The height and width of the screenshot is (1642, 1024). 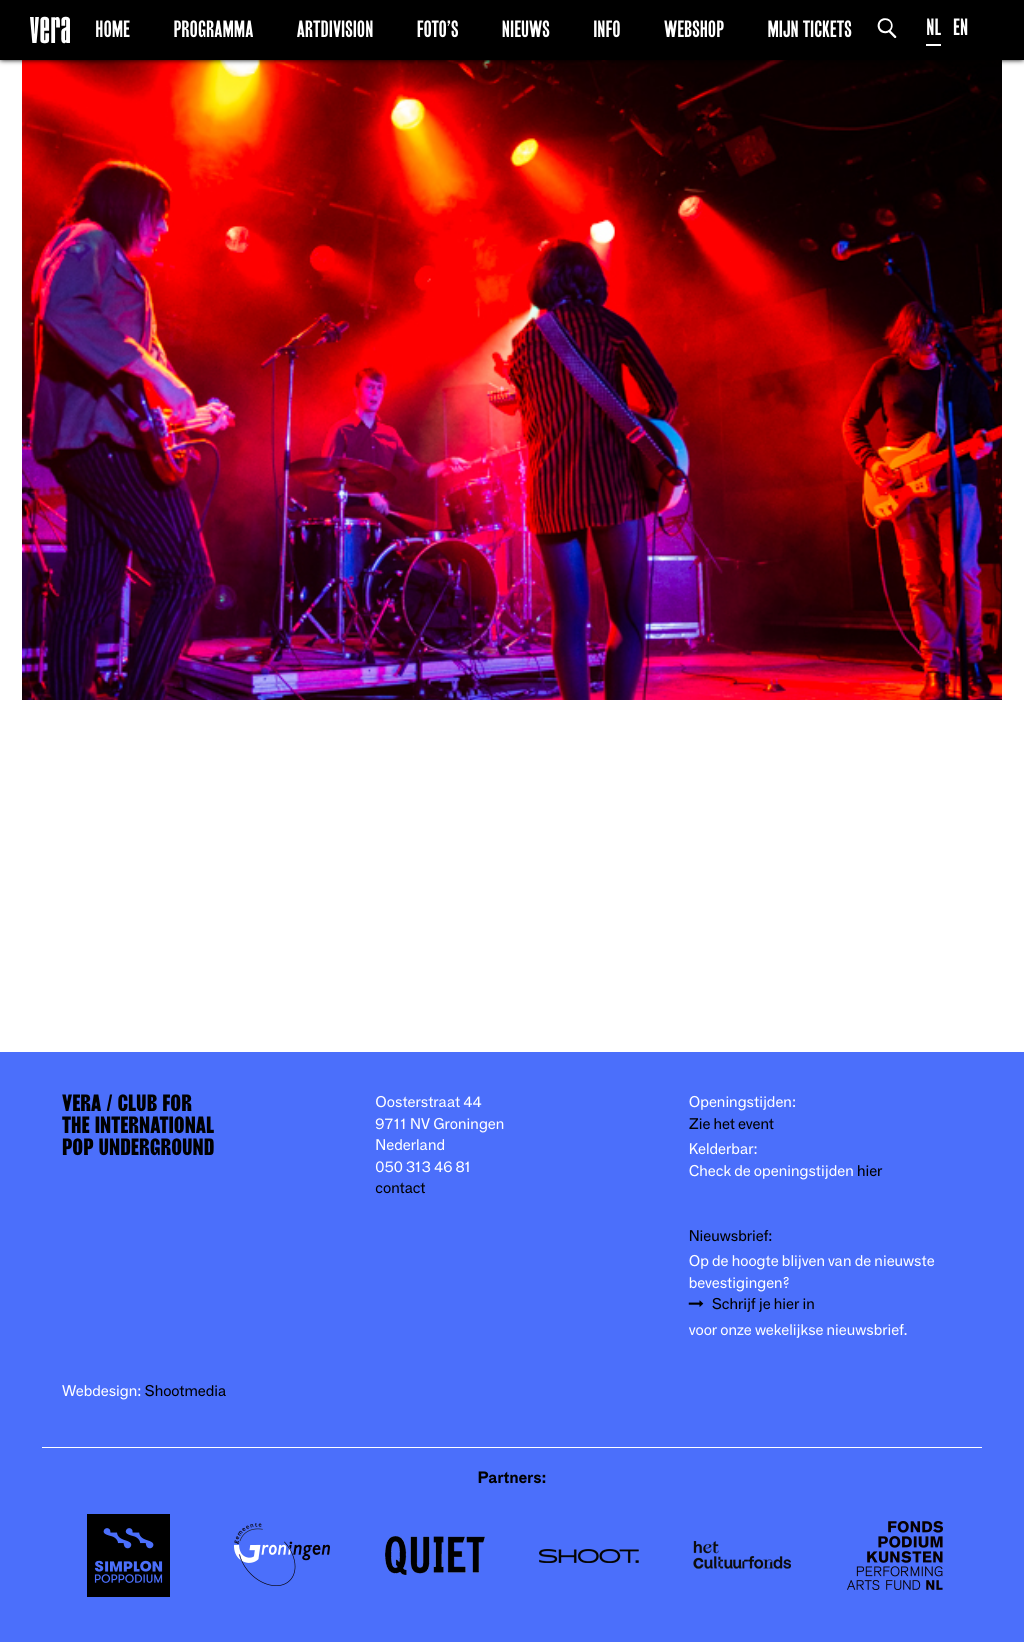 I want to click on Zie het event, so click(x=731, y=1124).